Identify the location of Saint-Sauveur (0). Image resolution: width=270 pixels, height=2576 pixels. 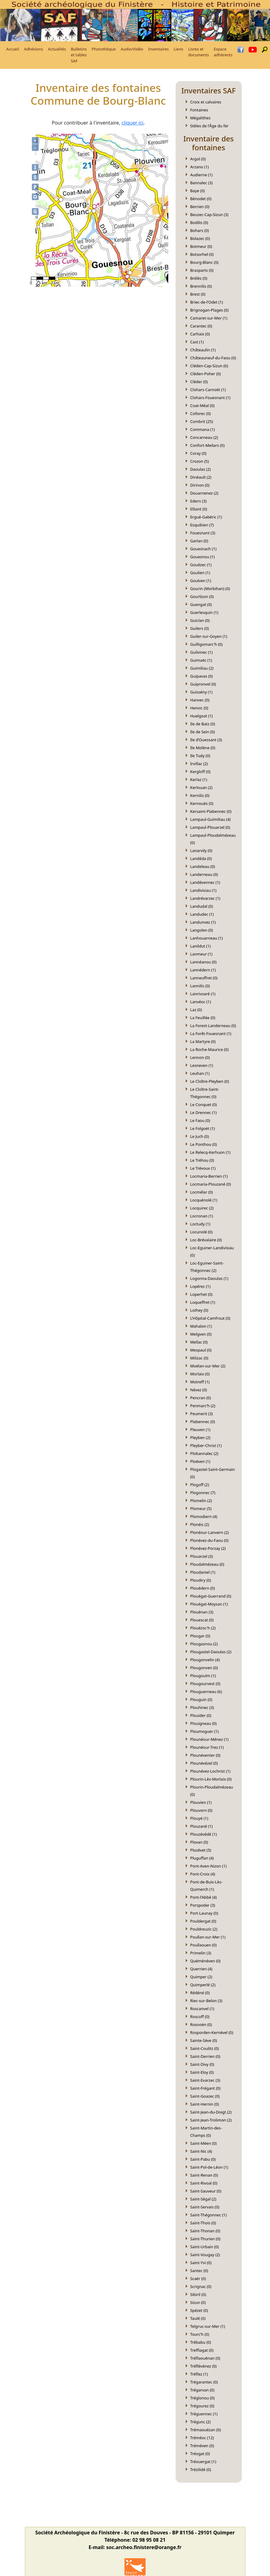
(206, 2191).